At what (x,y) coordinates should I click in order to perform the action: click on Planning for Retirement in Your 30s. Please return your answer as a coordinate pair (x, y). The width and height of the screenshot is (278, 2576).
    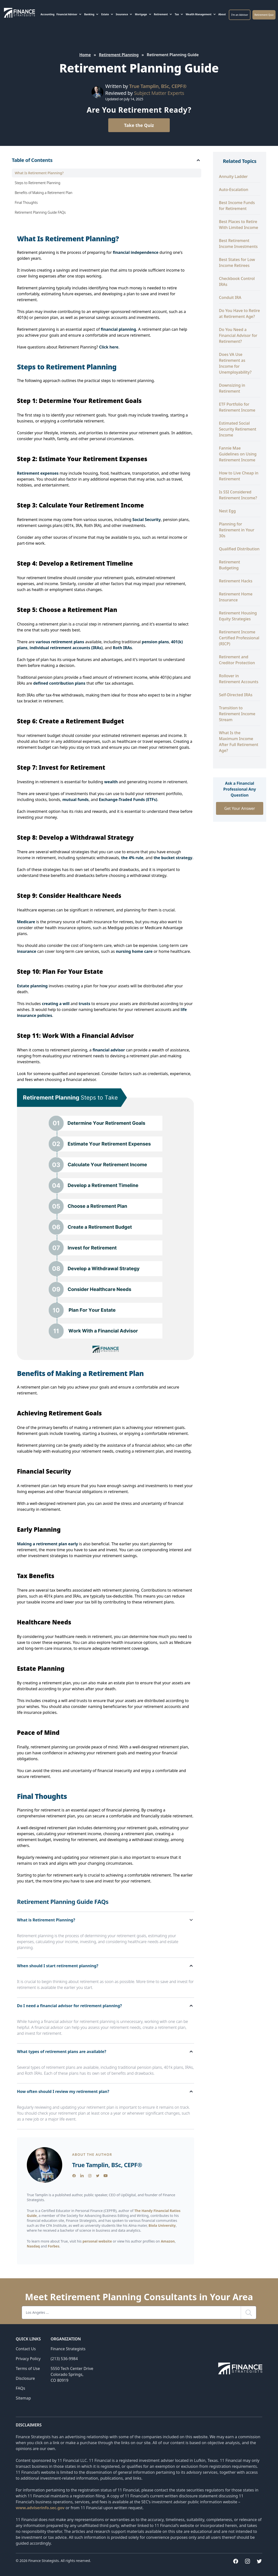
    Looking at the image, I should click on (236, 530).